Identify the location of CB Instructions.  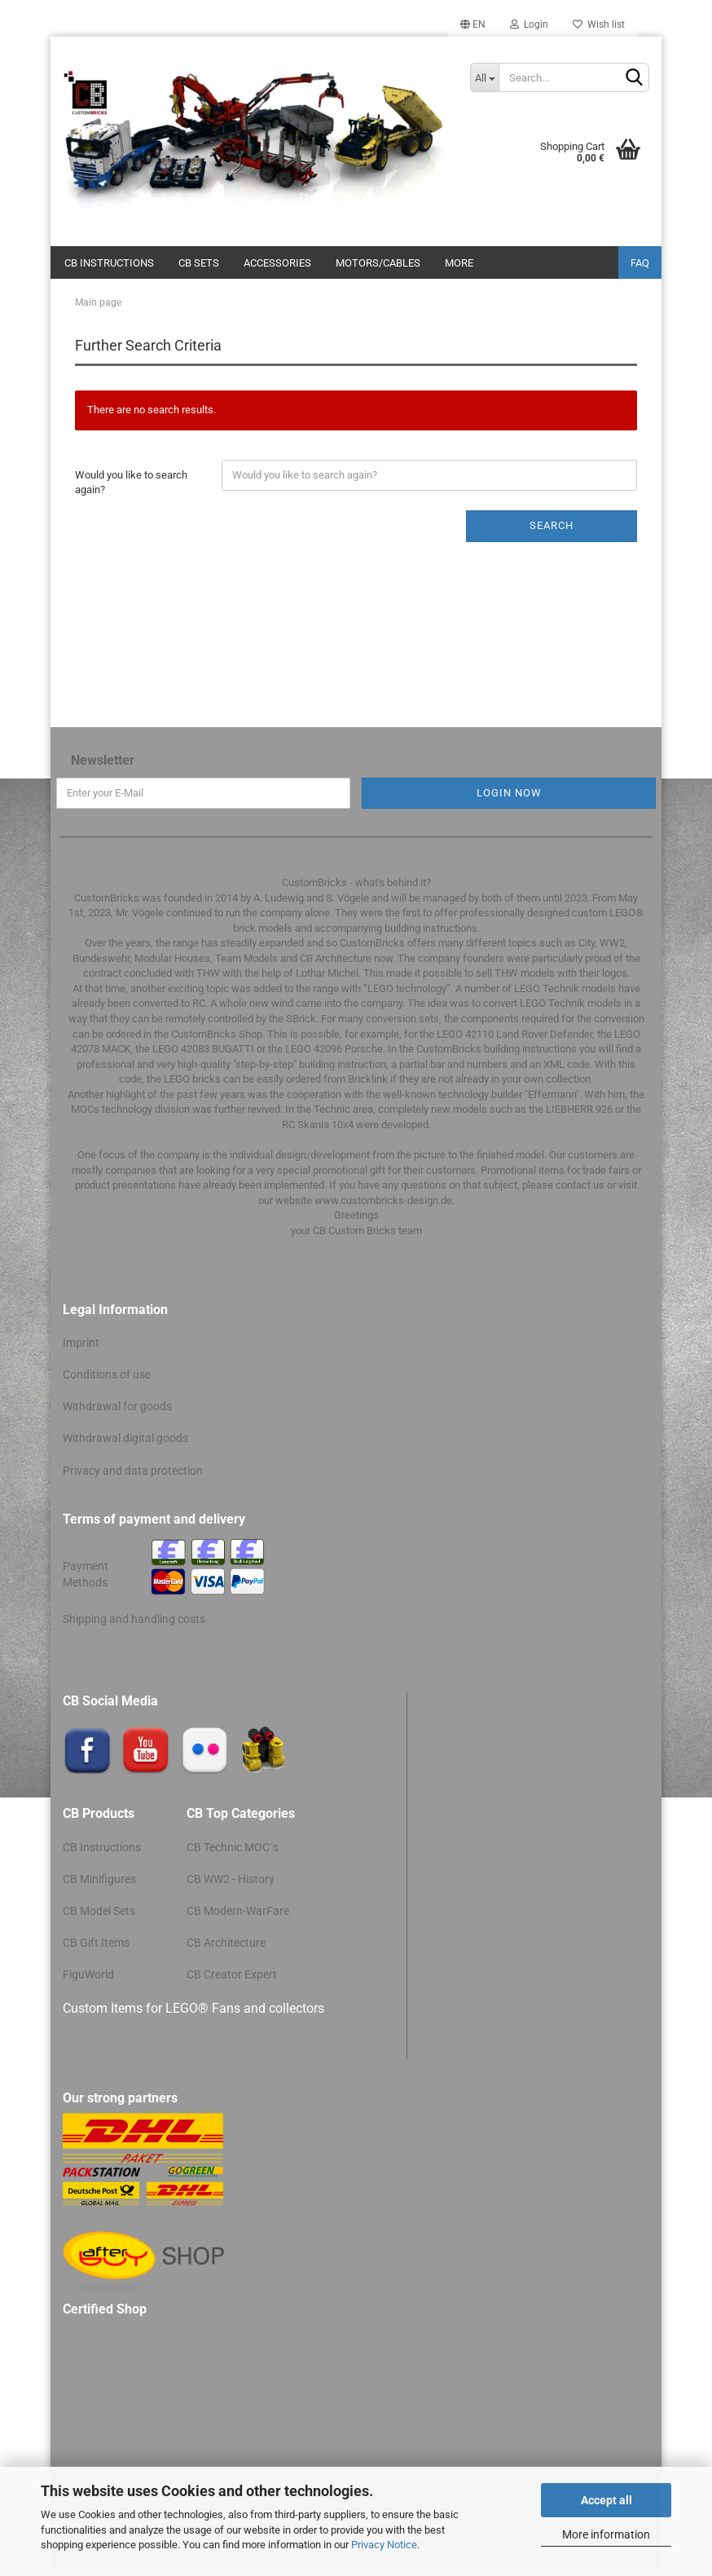
(109, 263).